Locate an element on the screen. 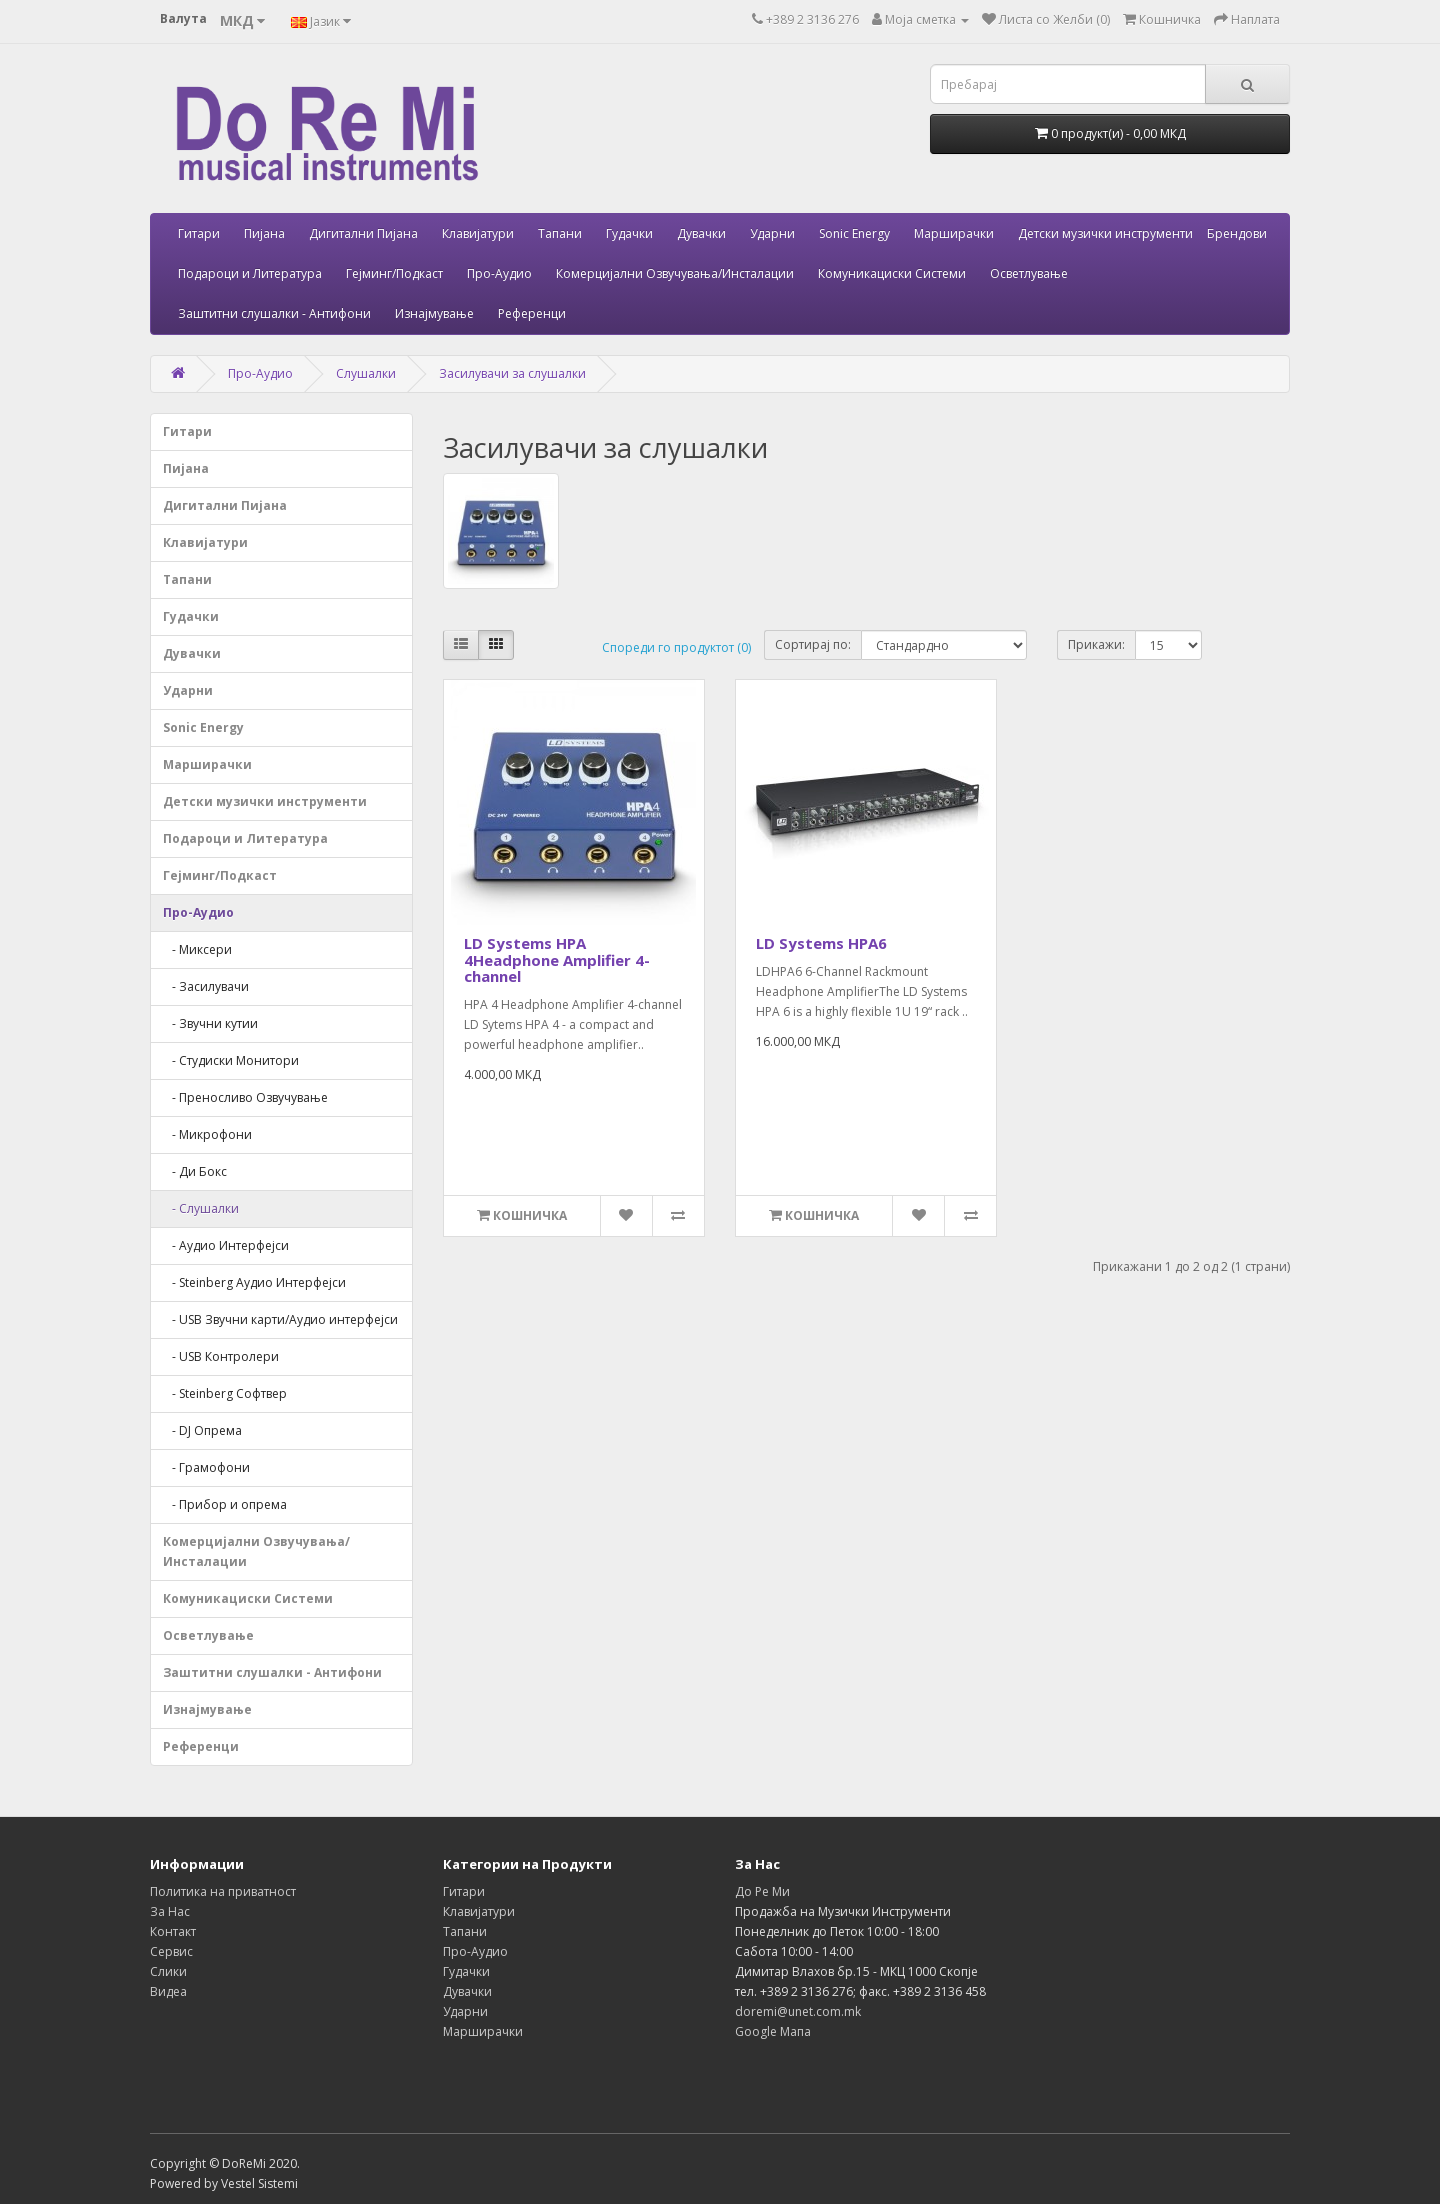  doremi@unet.com.mk is located at coordinates (798, 2011).